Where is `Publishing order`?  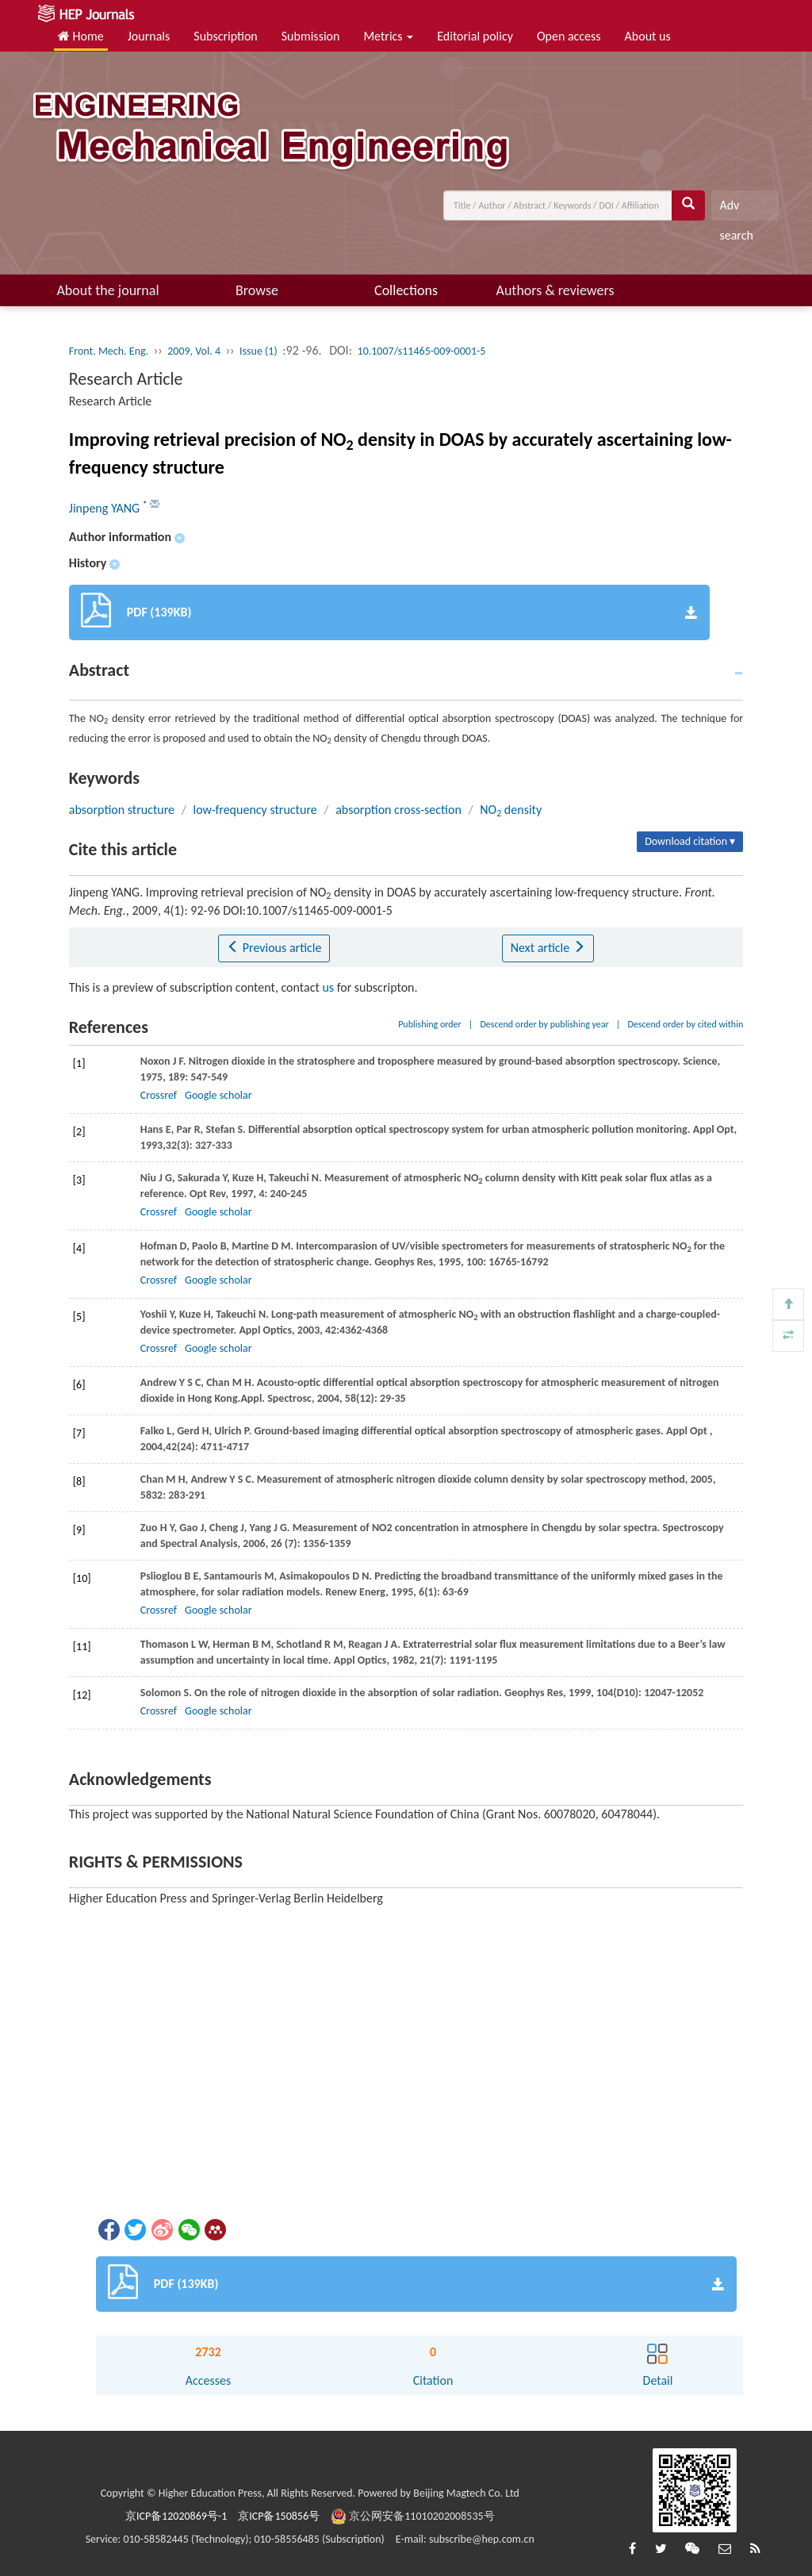
Publishing order is located at coordinates (430, 1024).